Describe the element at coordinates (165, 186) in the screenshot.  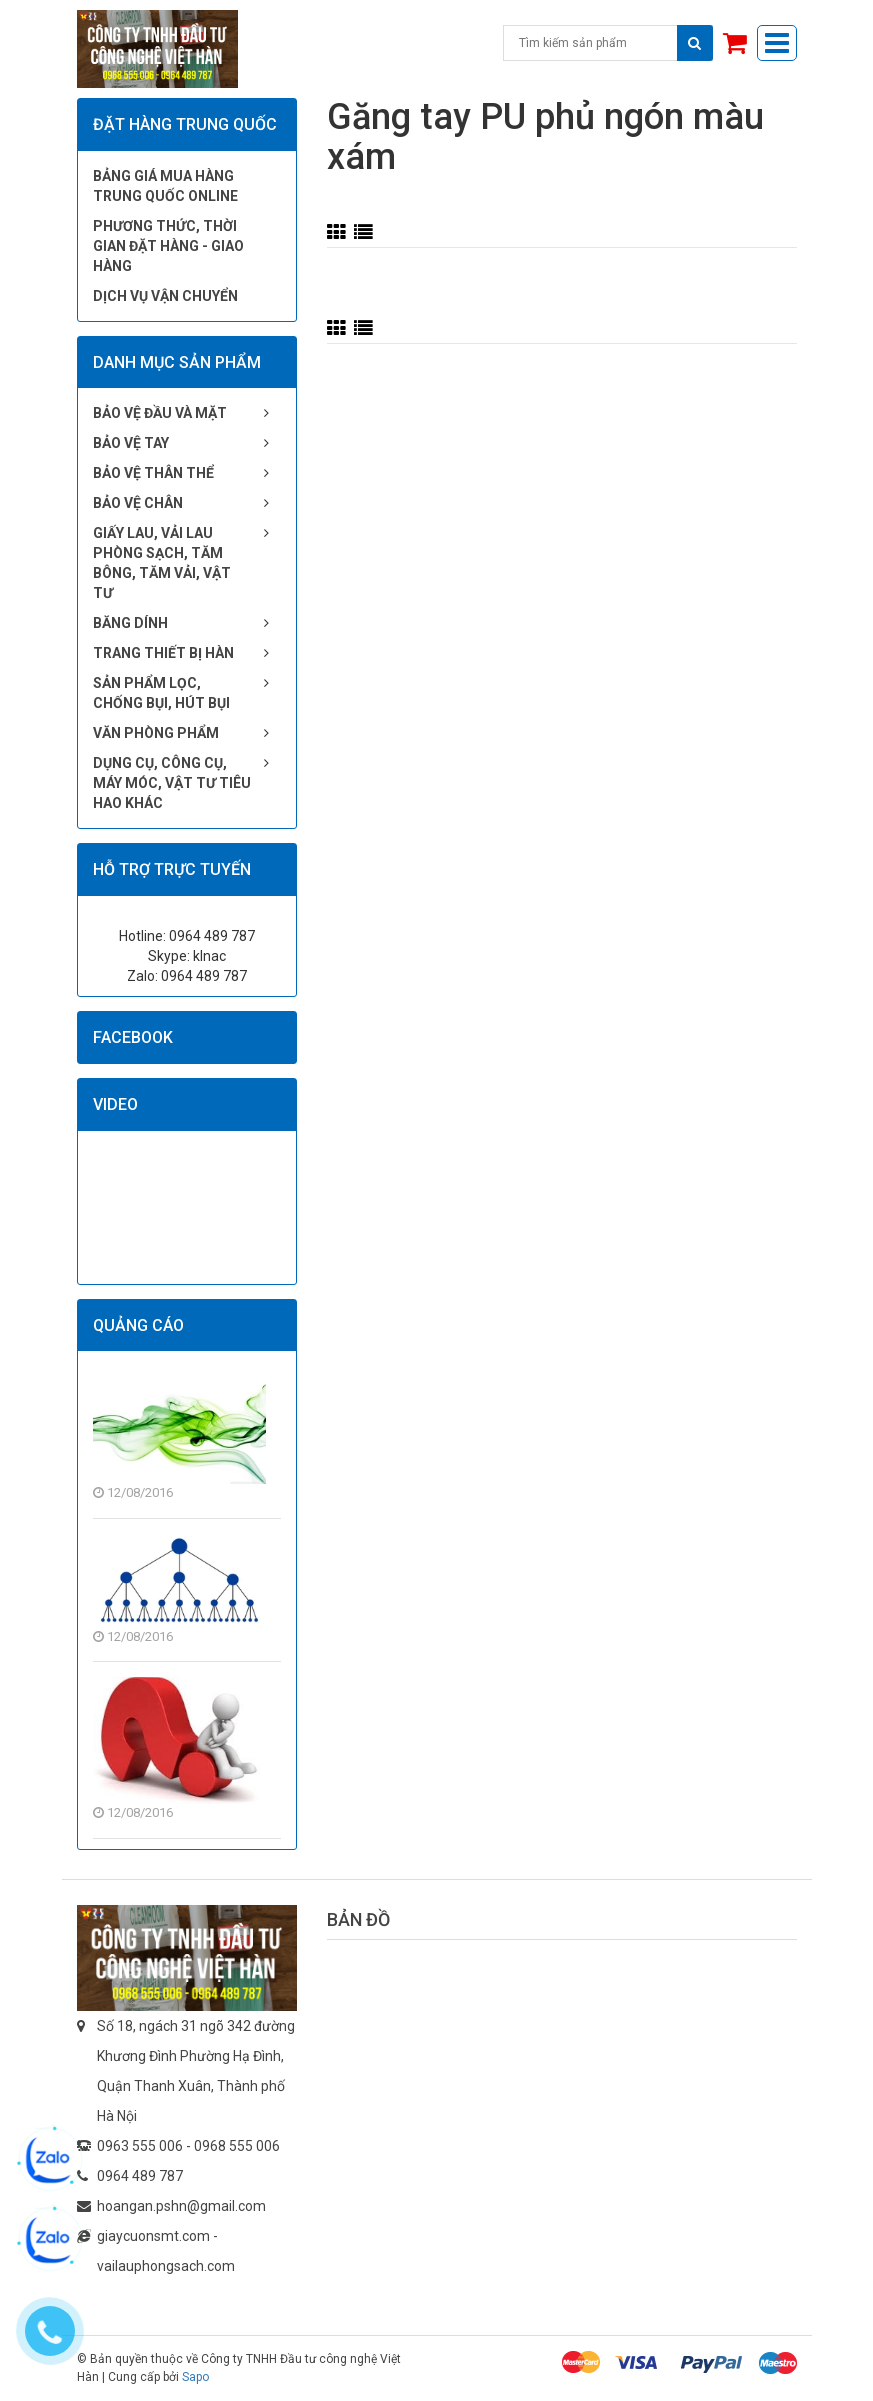
I see `Bảng giá mua hàng Trung Quốc online` at that location.